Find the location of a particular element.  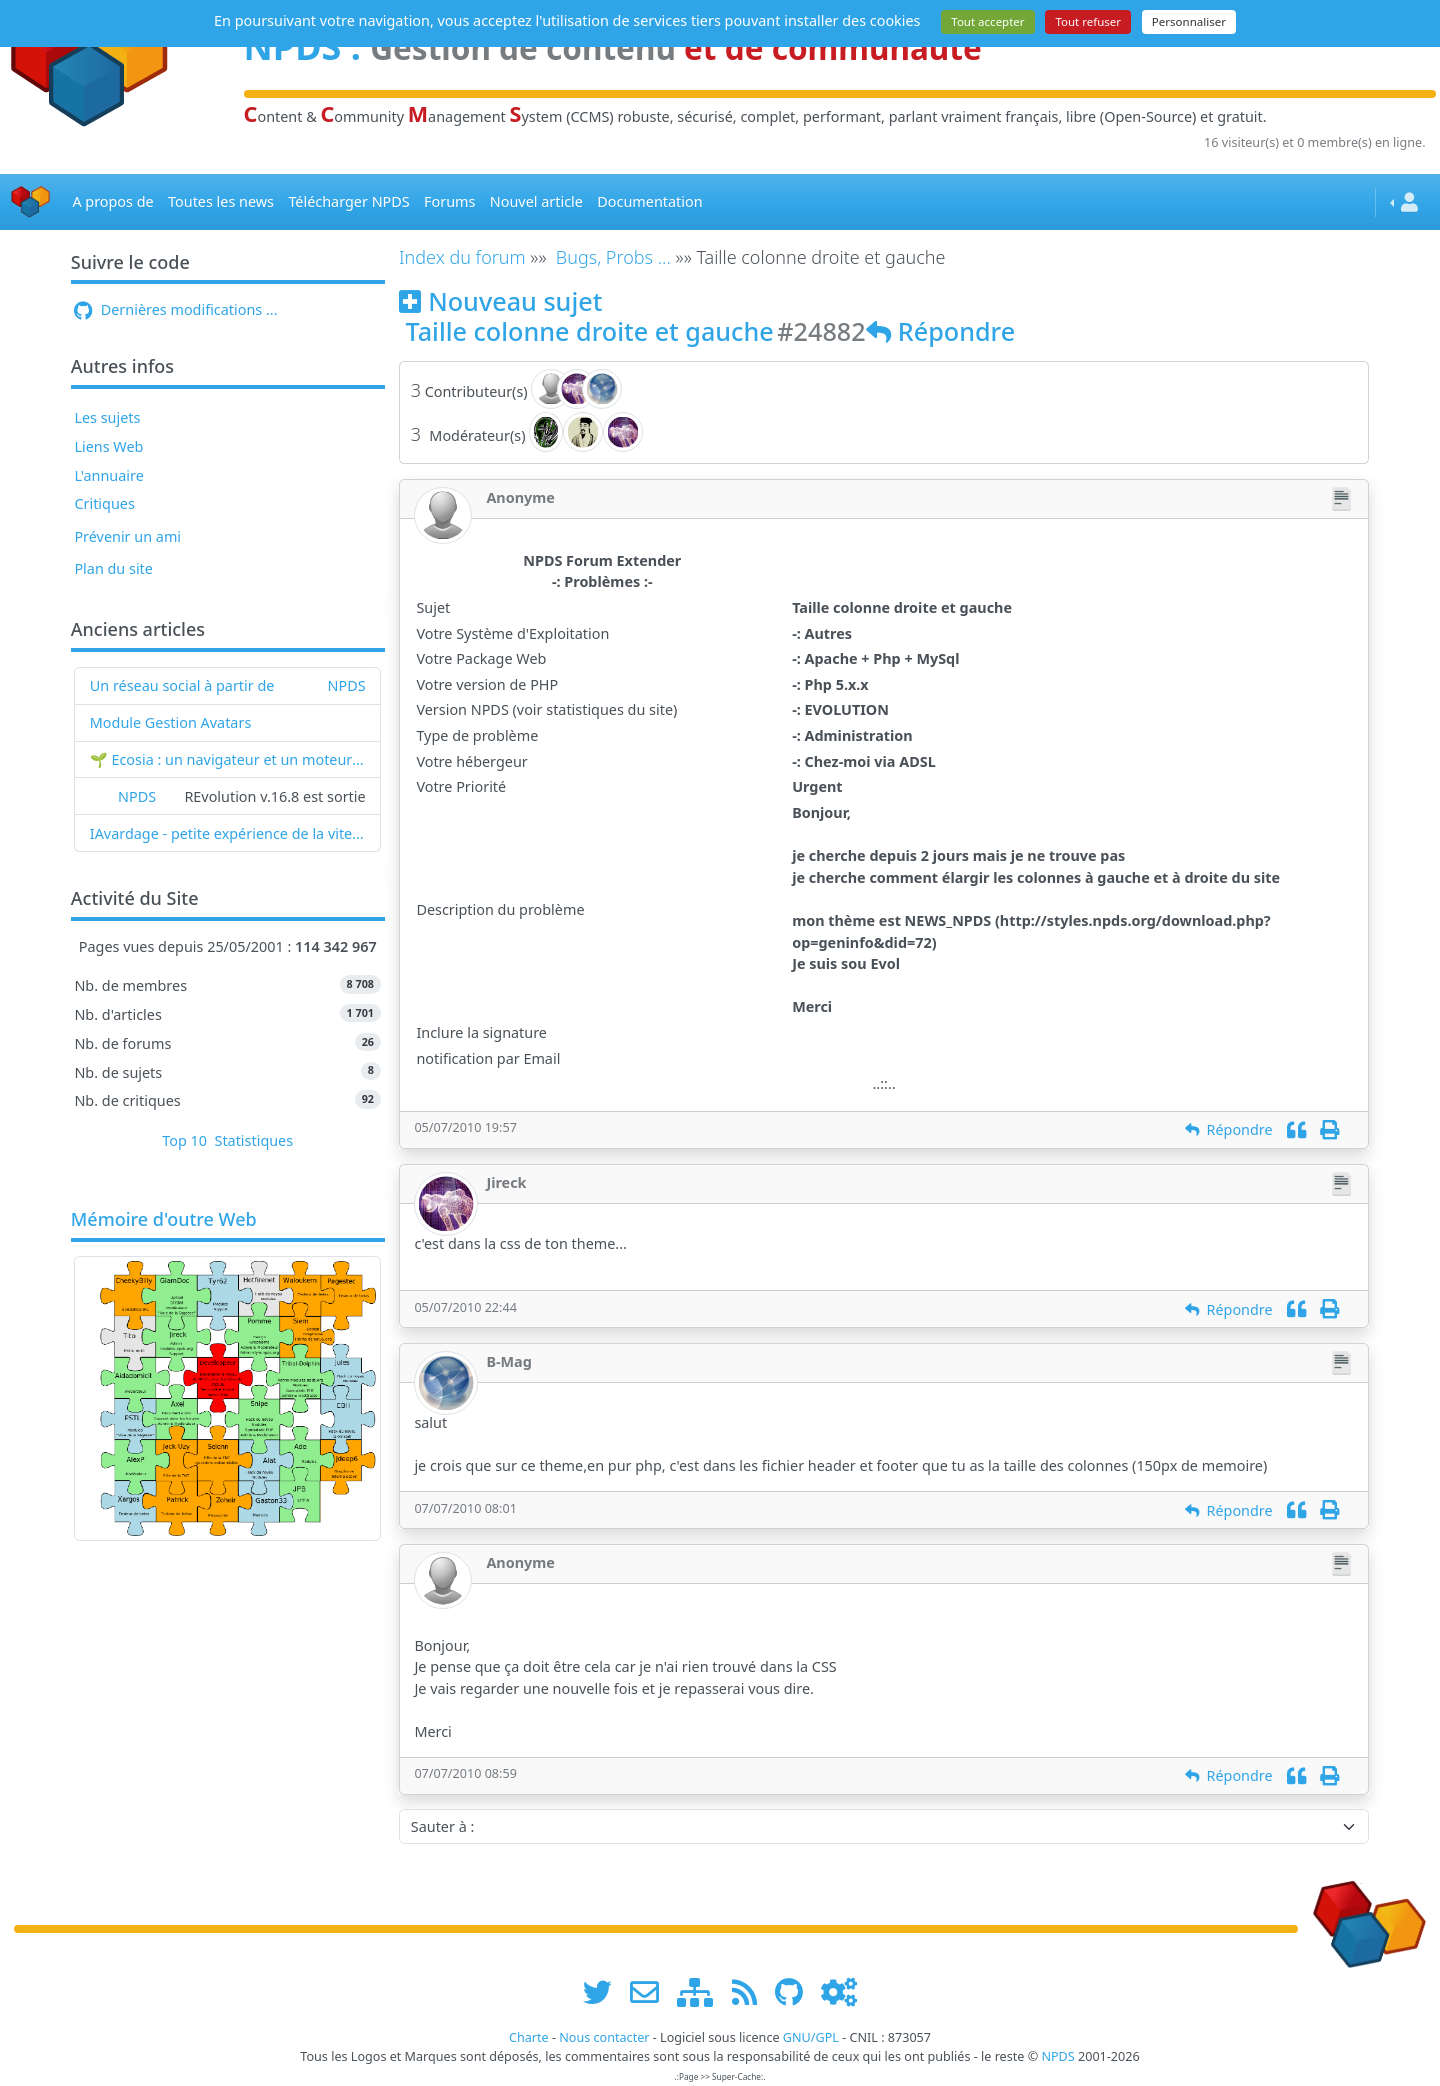

Prévenir un ami is located at coordinates (127, 536).